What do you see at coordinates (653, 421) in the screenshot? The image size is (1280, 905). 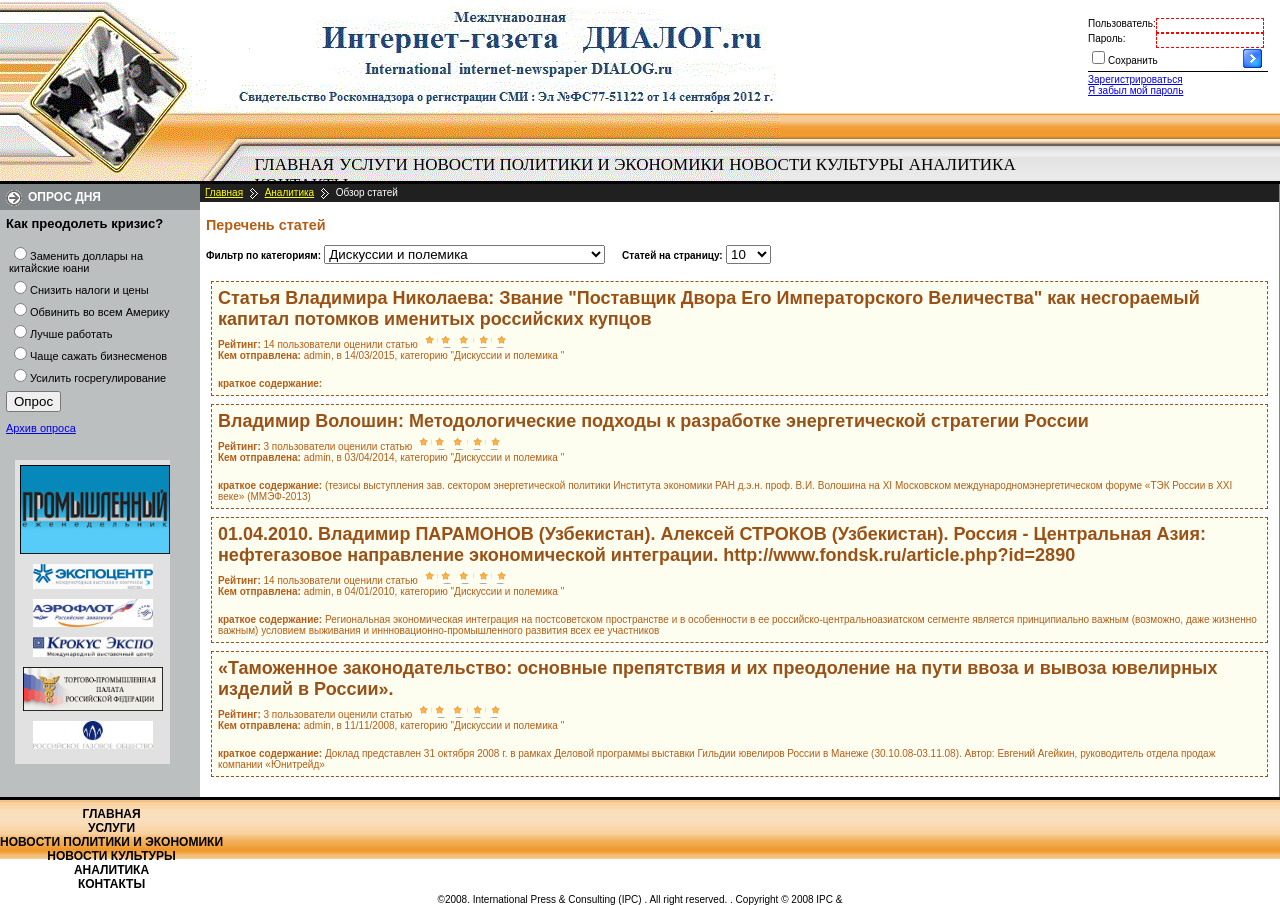 I see `Владимир Волошин: Методологические подходы к разработке энергетической стратегии России` at bounding box center [653, 421].